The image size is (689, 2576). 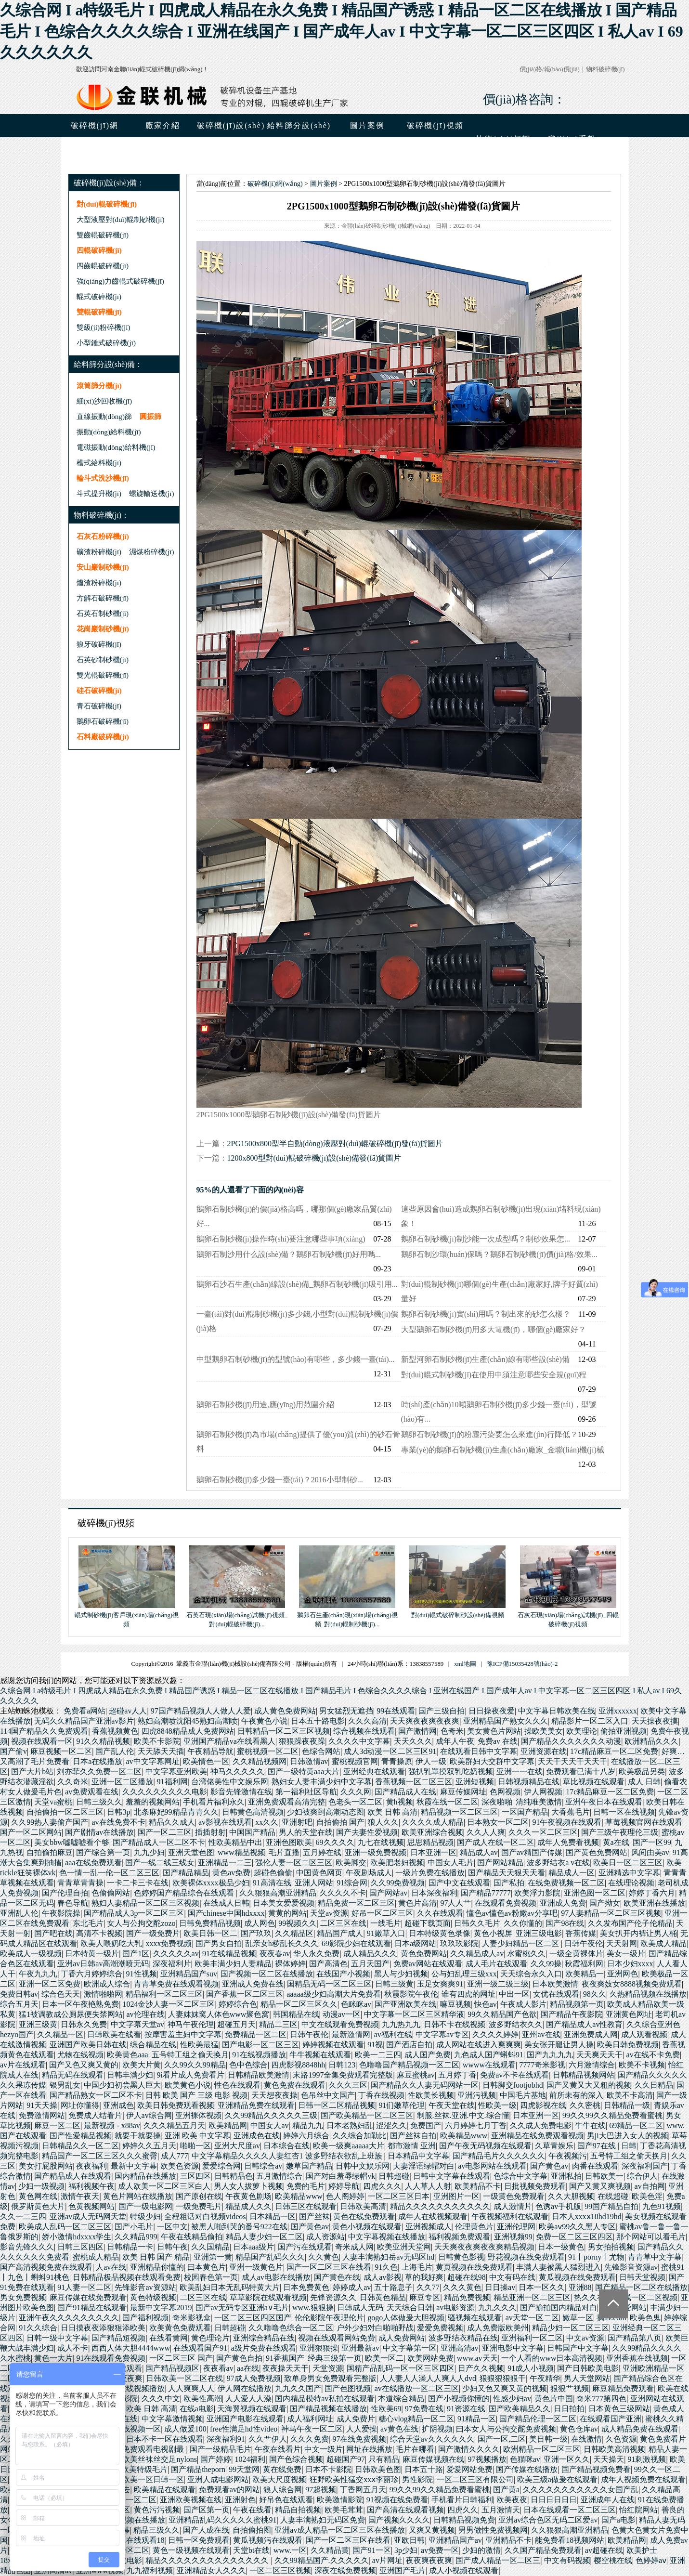 I want to click on 強(qiáng)力齒輥式破碎機(jī), so click(x=120, y=281).